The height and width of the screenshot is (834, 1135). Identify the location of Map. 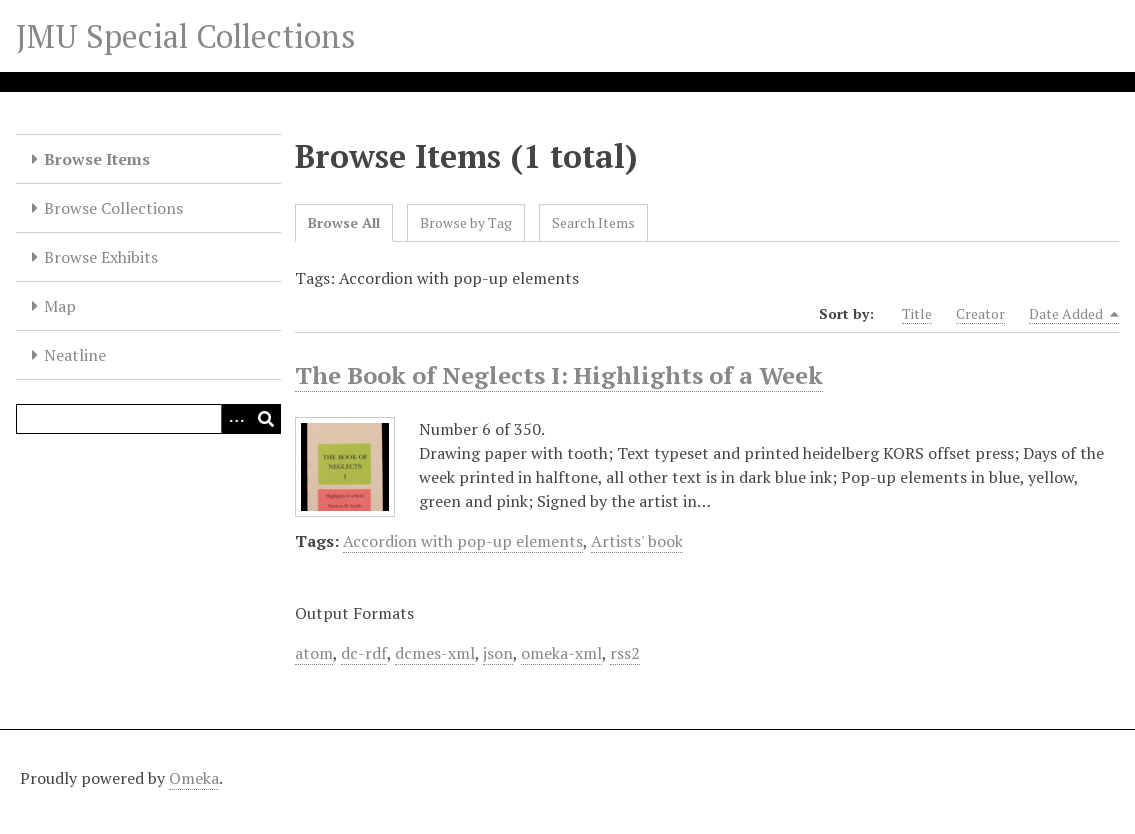
(60, 306).